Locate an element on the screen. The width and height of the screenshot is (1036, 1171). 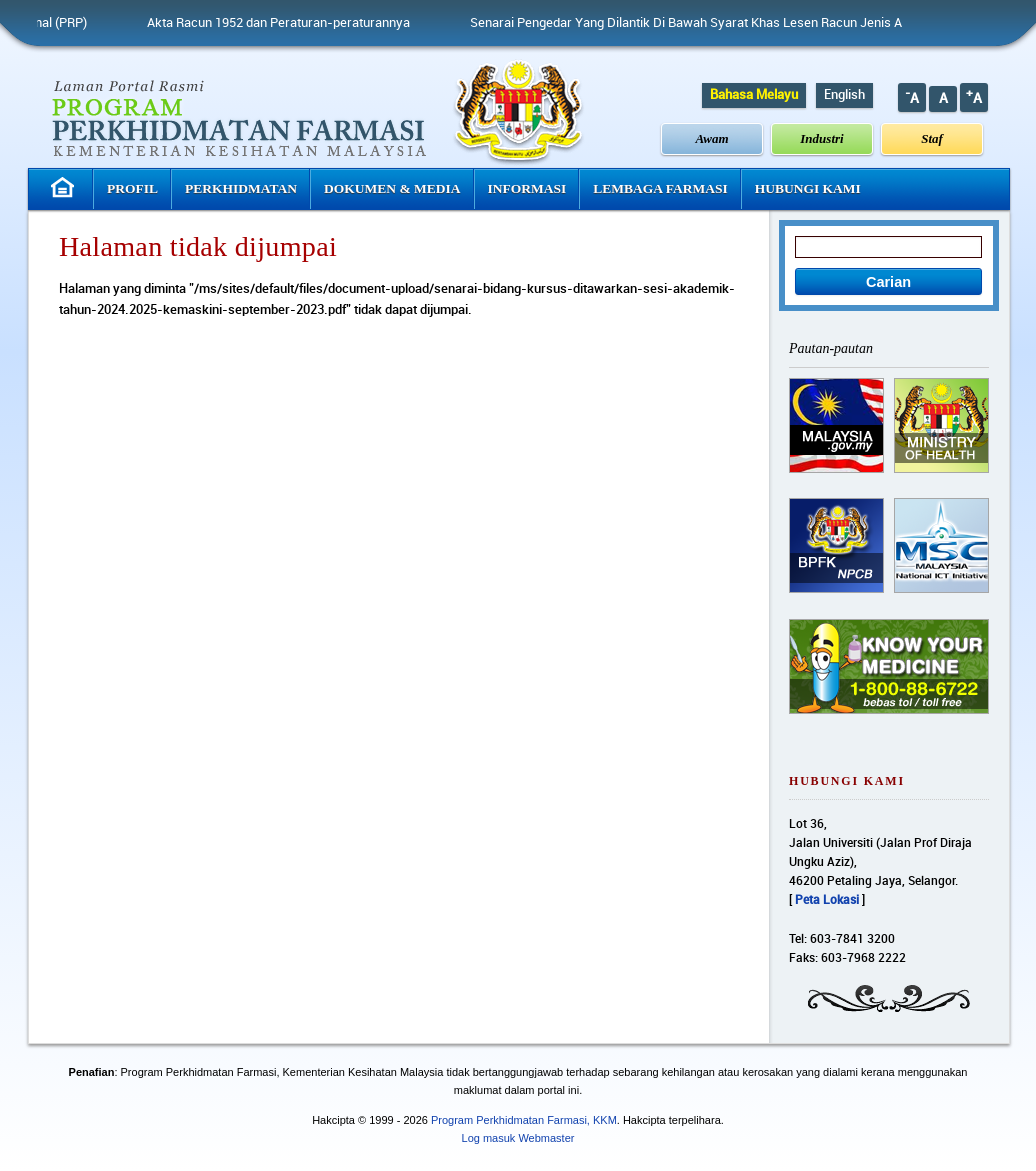
Hubungi Kami is located at coordinates (808, 188).